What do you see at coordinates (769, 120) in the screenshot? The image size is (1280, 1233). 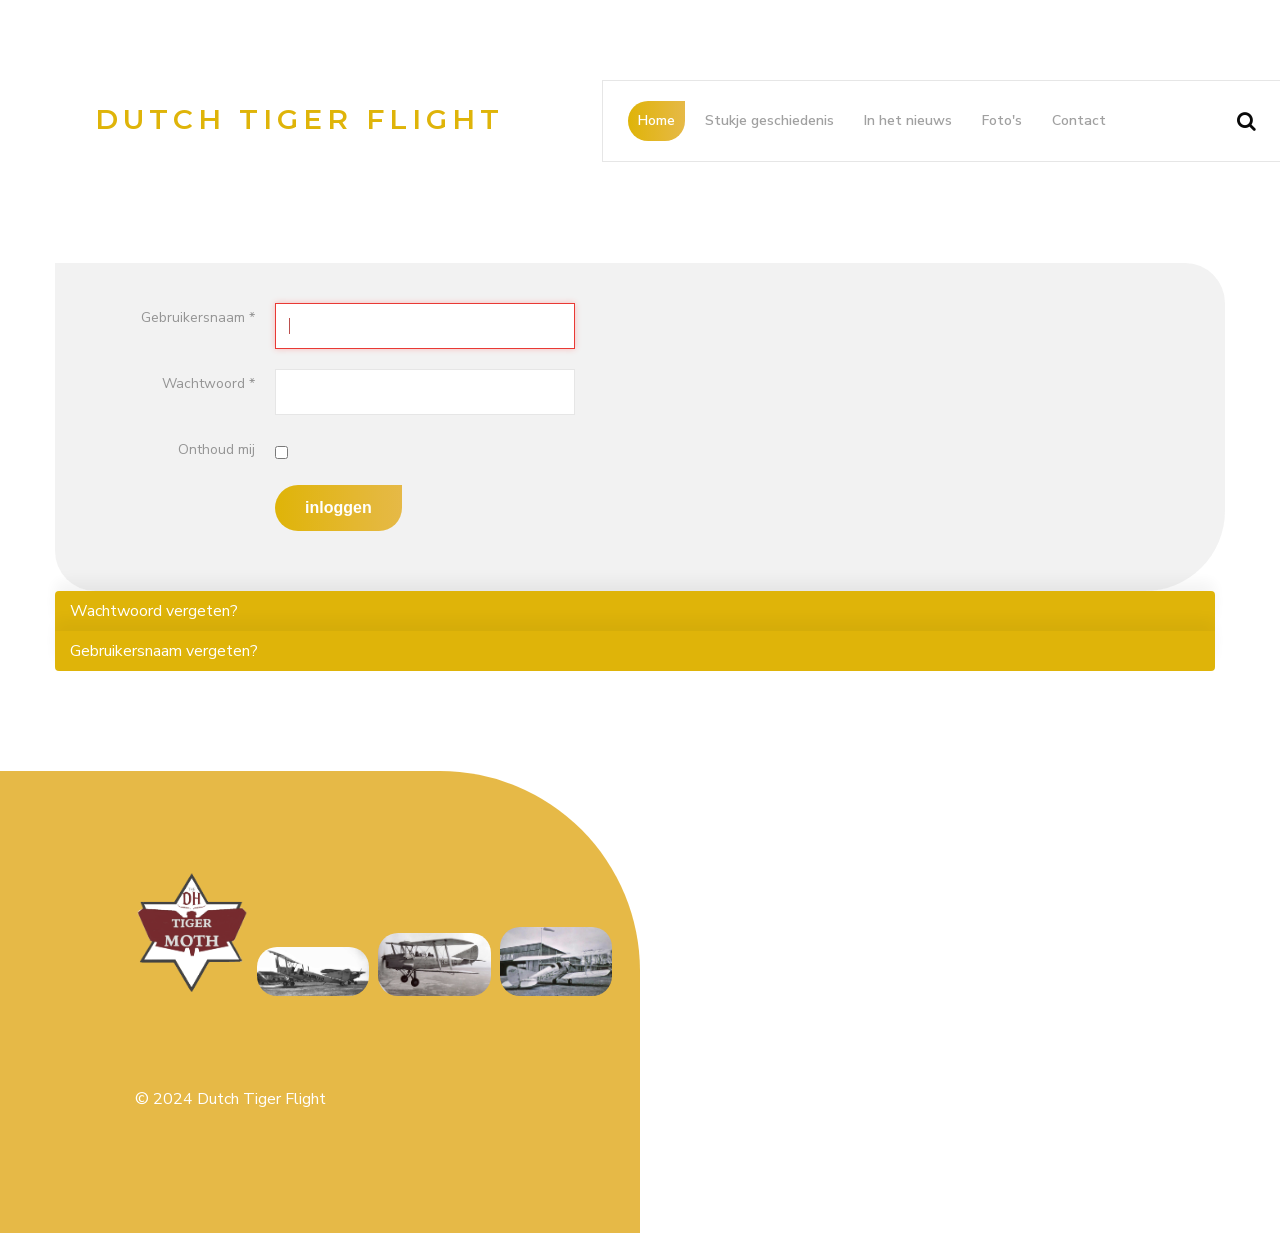 I see `Stukje geschiedenis` at bounding box center [769, 120].